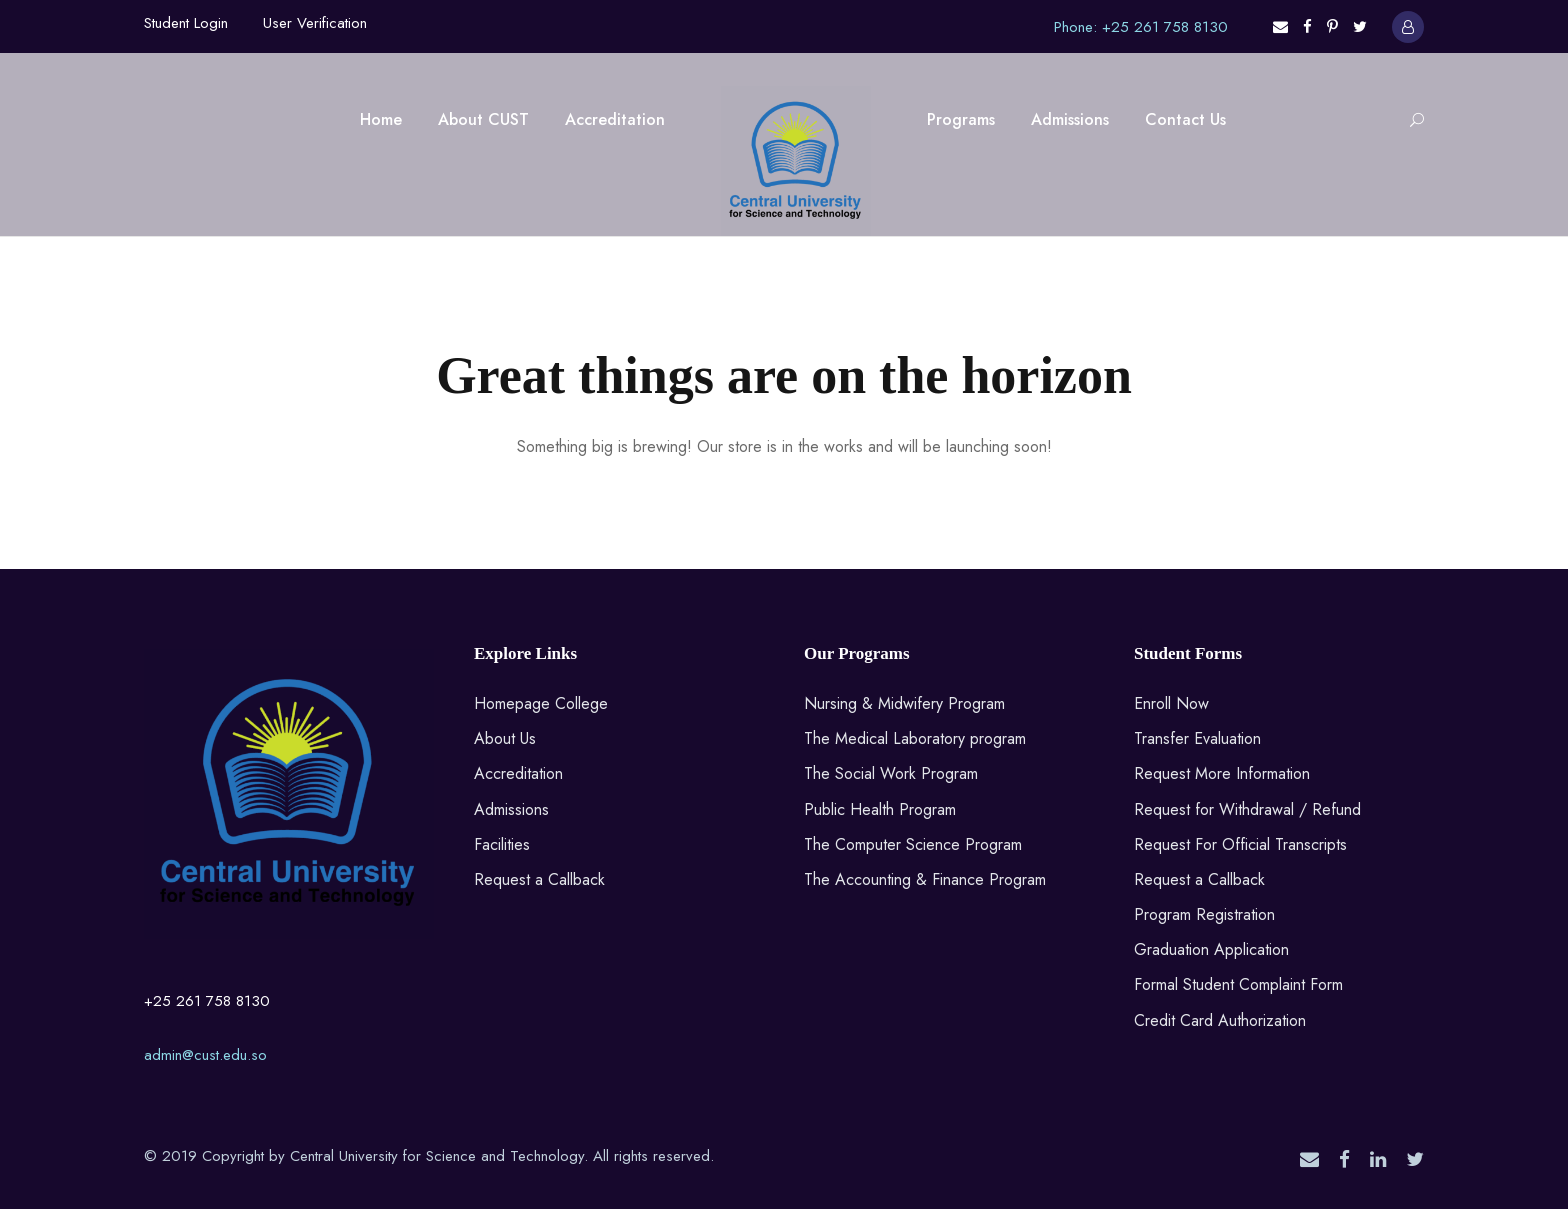 The image size is (1568, 1209). I want to click on Programs, so click(961, 119).